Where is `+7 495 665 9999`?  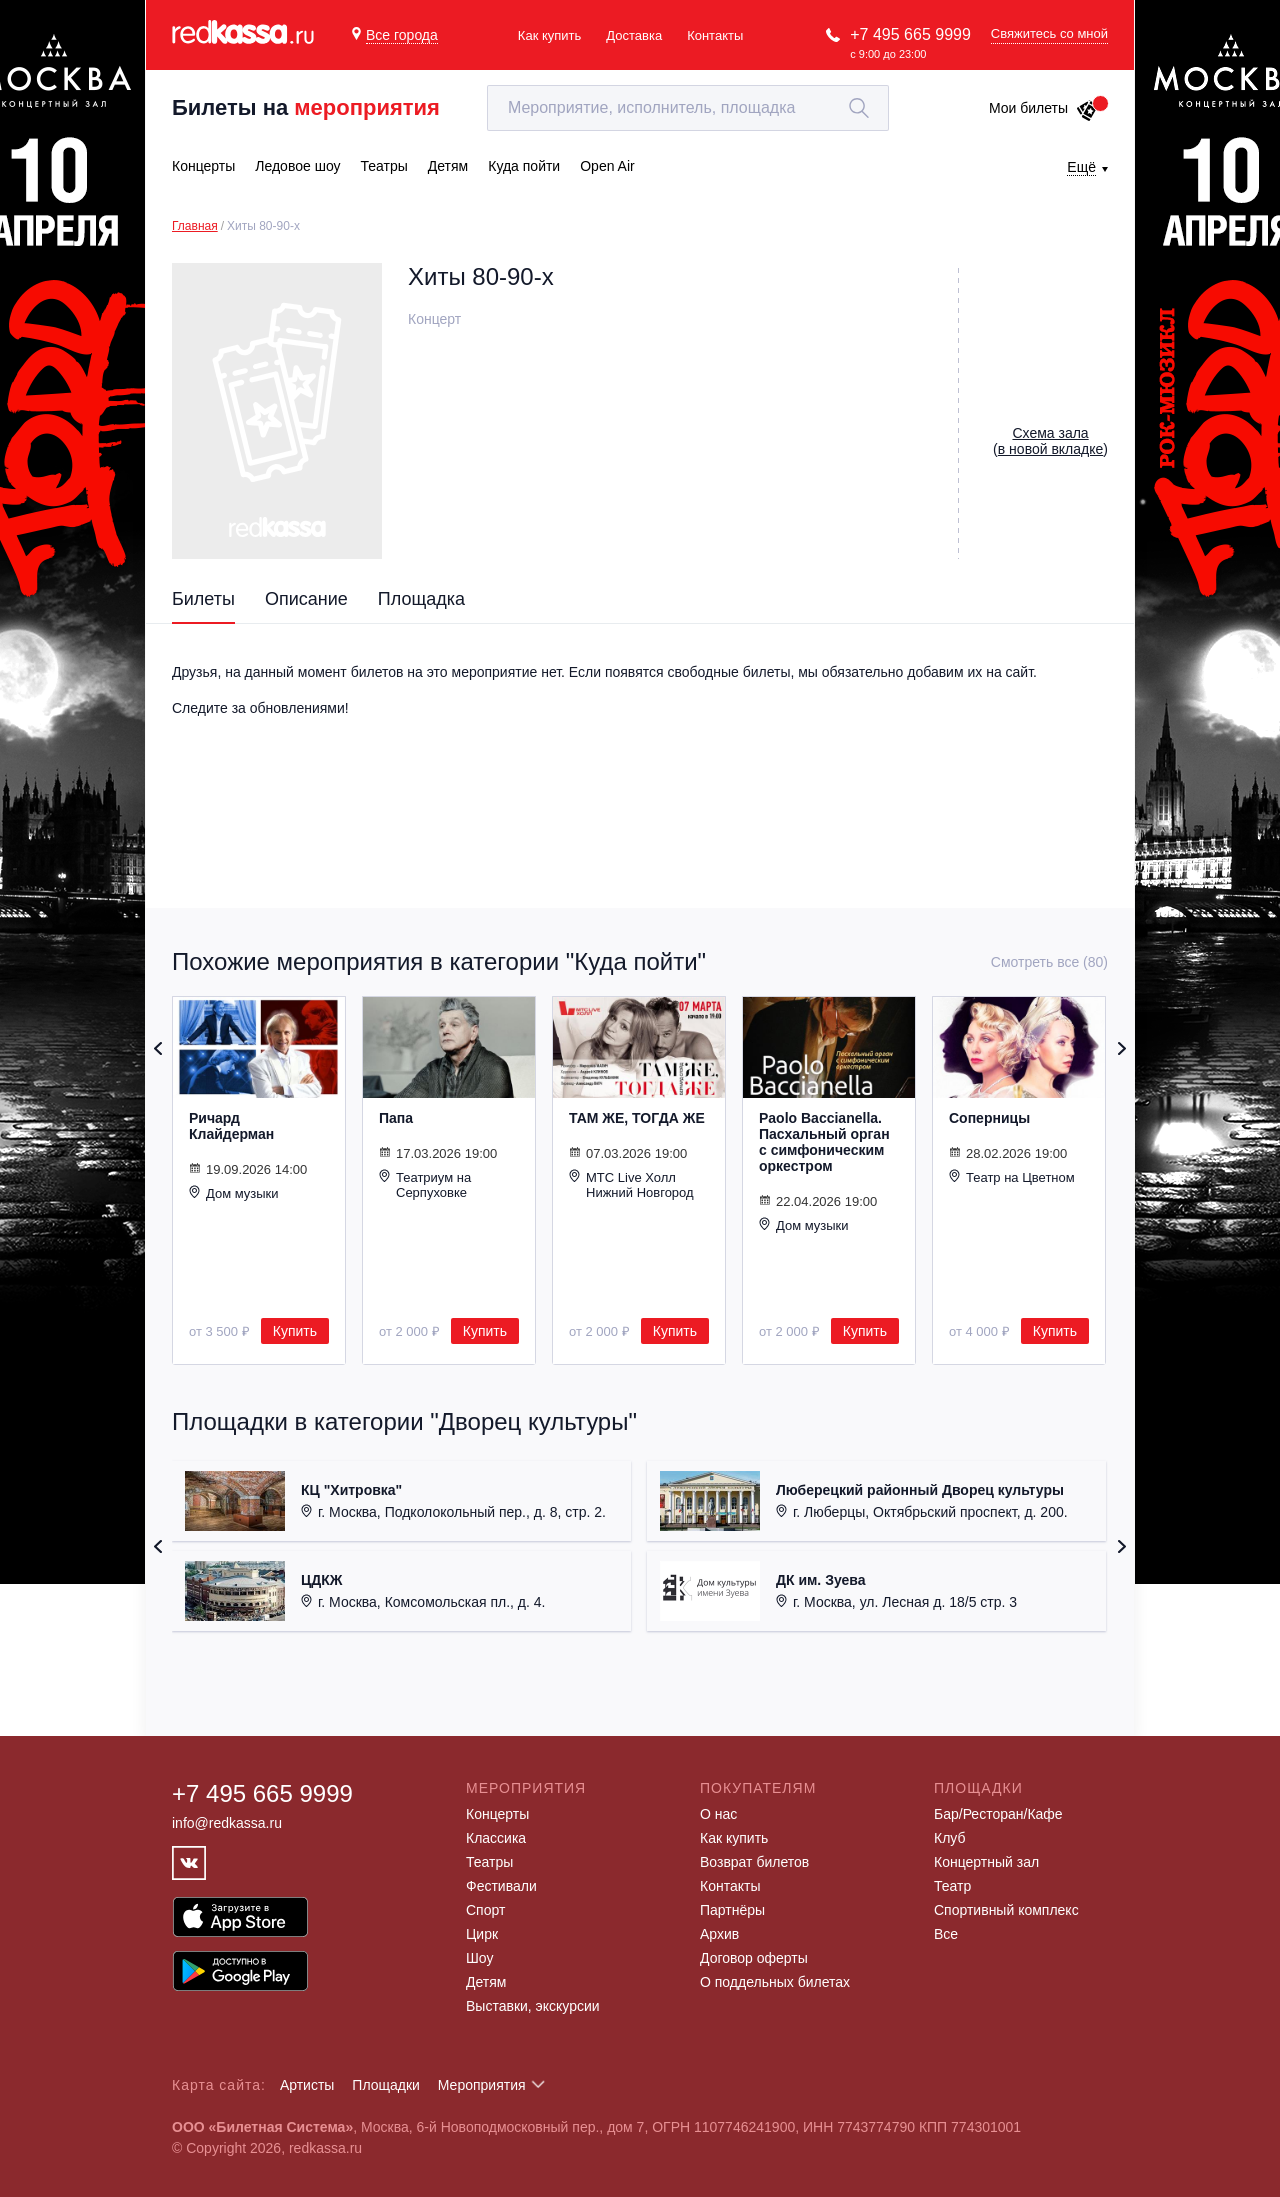 +7 495 665 9999 is located at coordinates (910, 34).